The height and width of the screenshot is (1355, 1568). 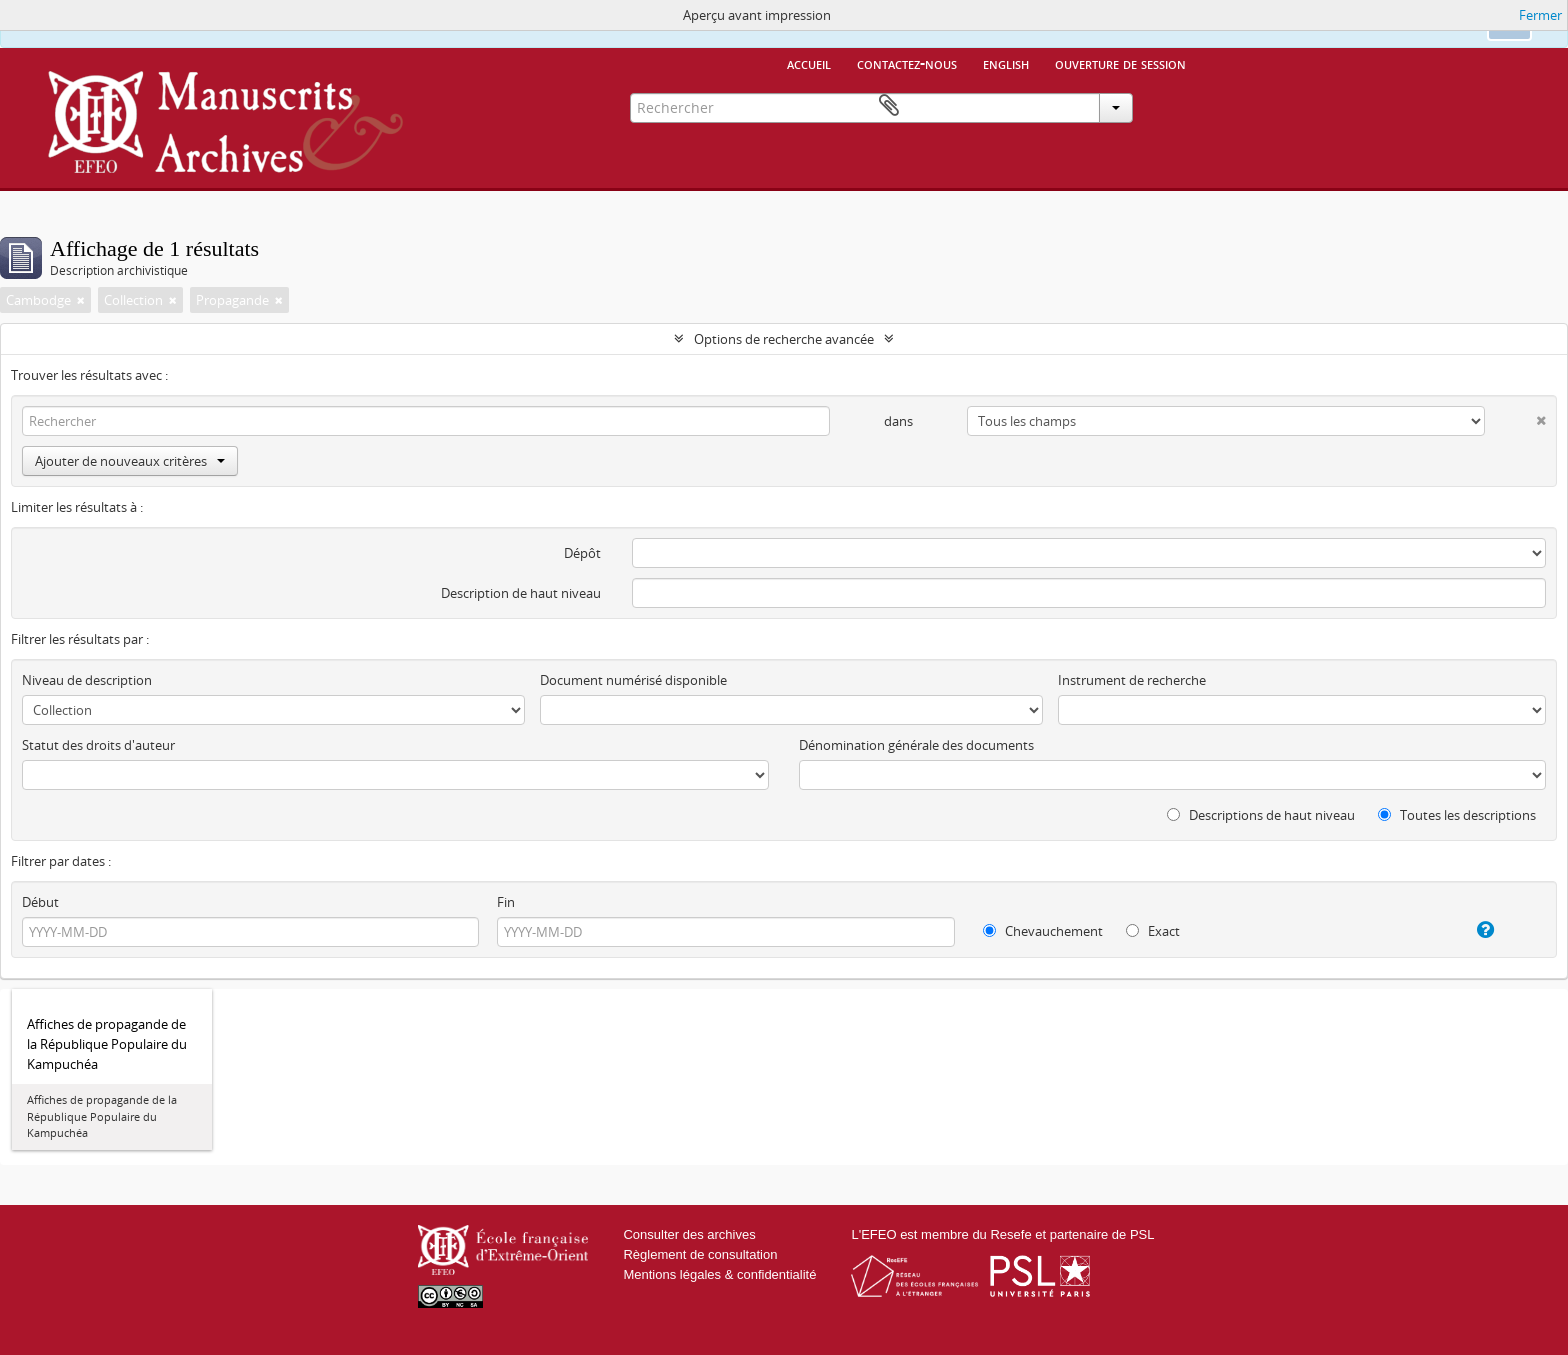 What do you see at coordinates (40, 902) in the screenshot?
I see `Début` at bounding box center [40, 902].